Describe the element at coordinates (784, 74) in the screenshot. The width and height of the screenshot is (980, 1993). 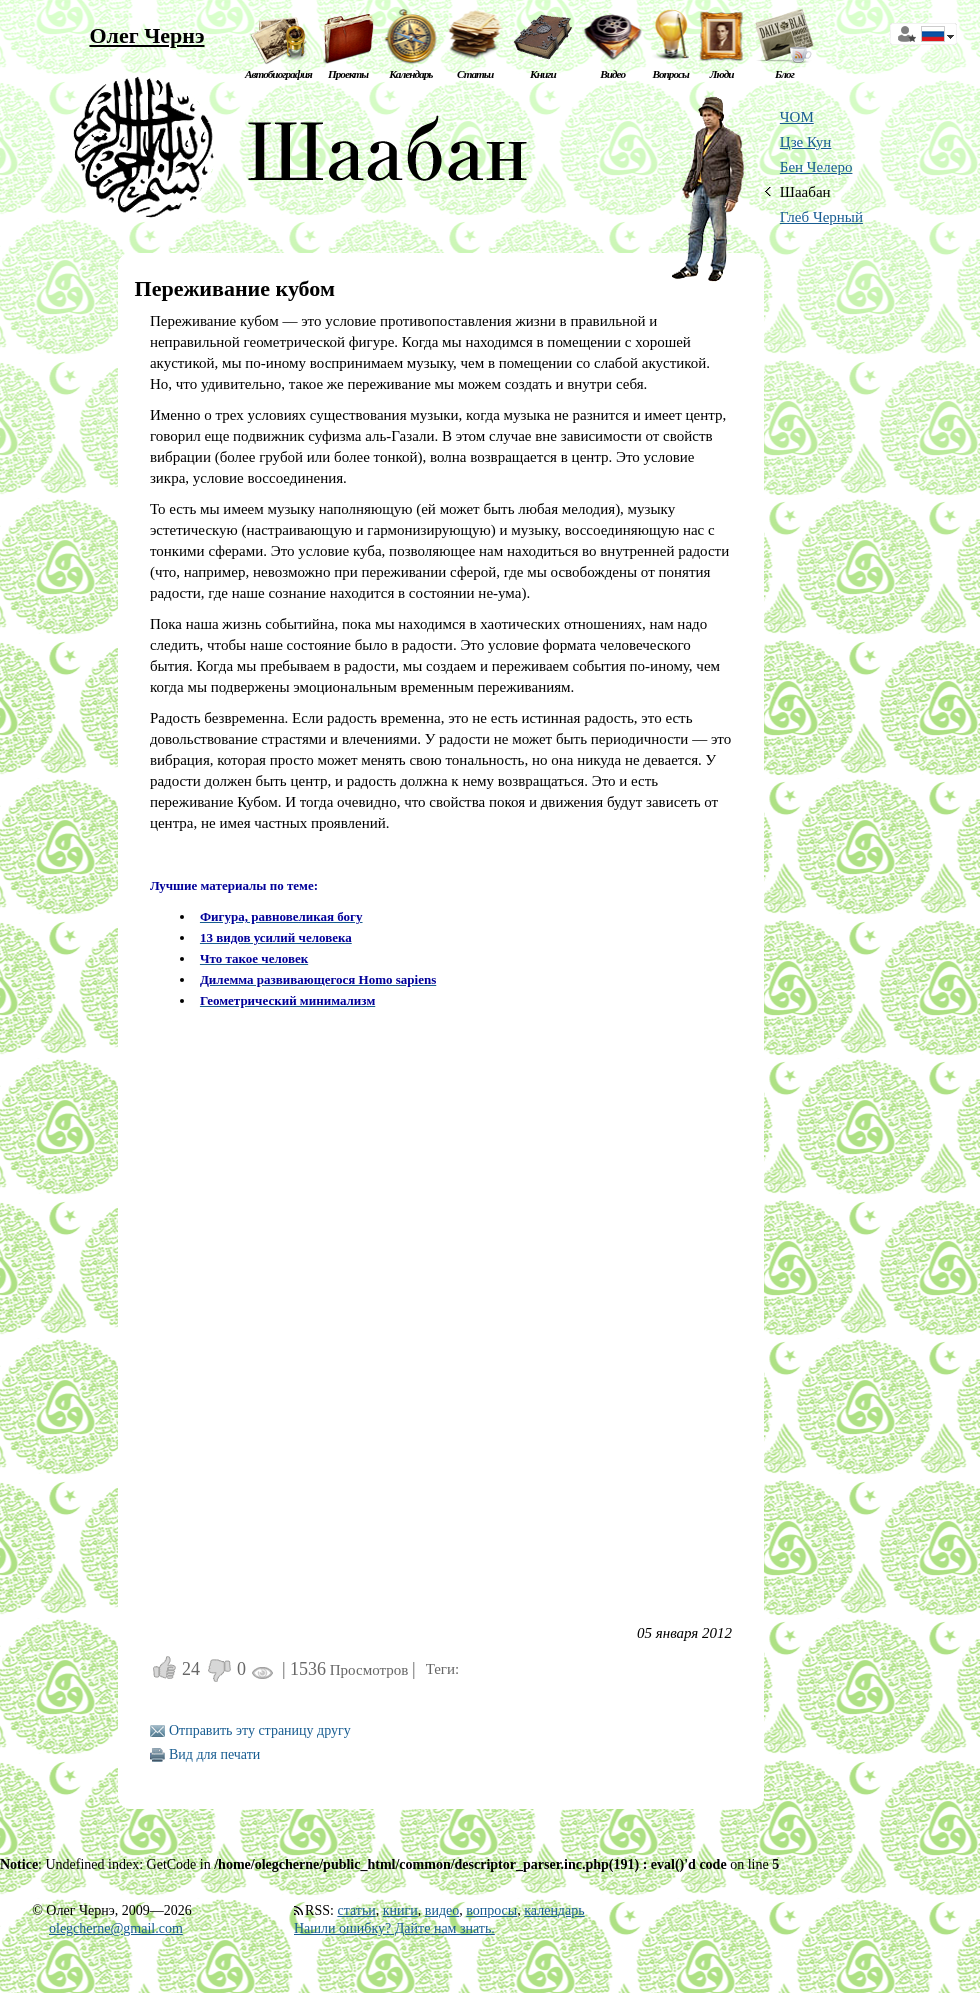
I see `Блог` at that location.